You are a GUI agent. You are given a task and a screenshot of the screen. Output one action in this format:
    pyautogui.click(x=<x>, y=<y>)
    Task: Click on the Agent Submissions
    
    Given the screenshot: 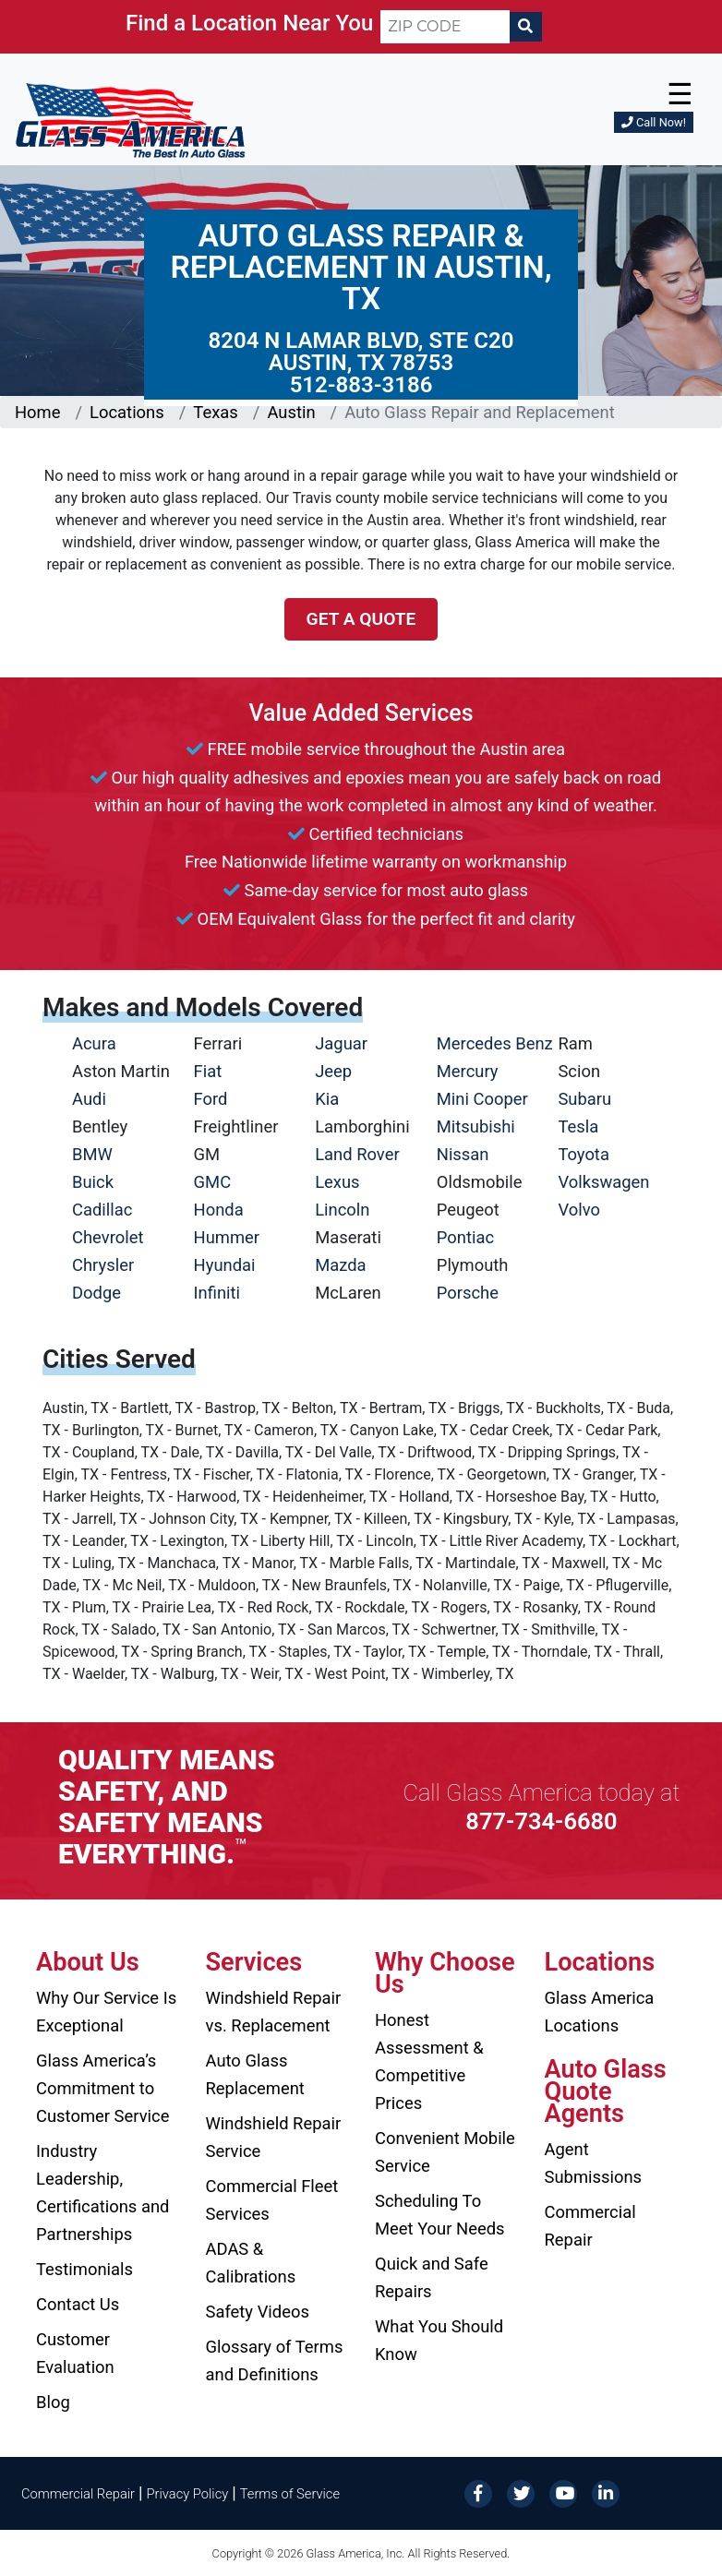 What is the action you would take?
    pyautogui.click(x=594, y=2163)
    